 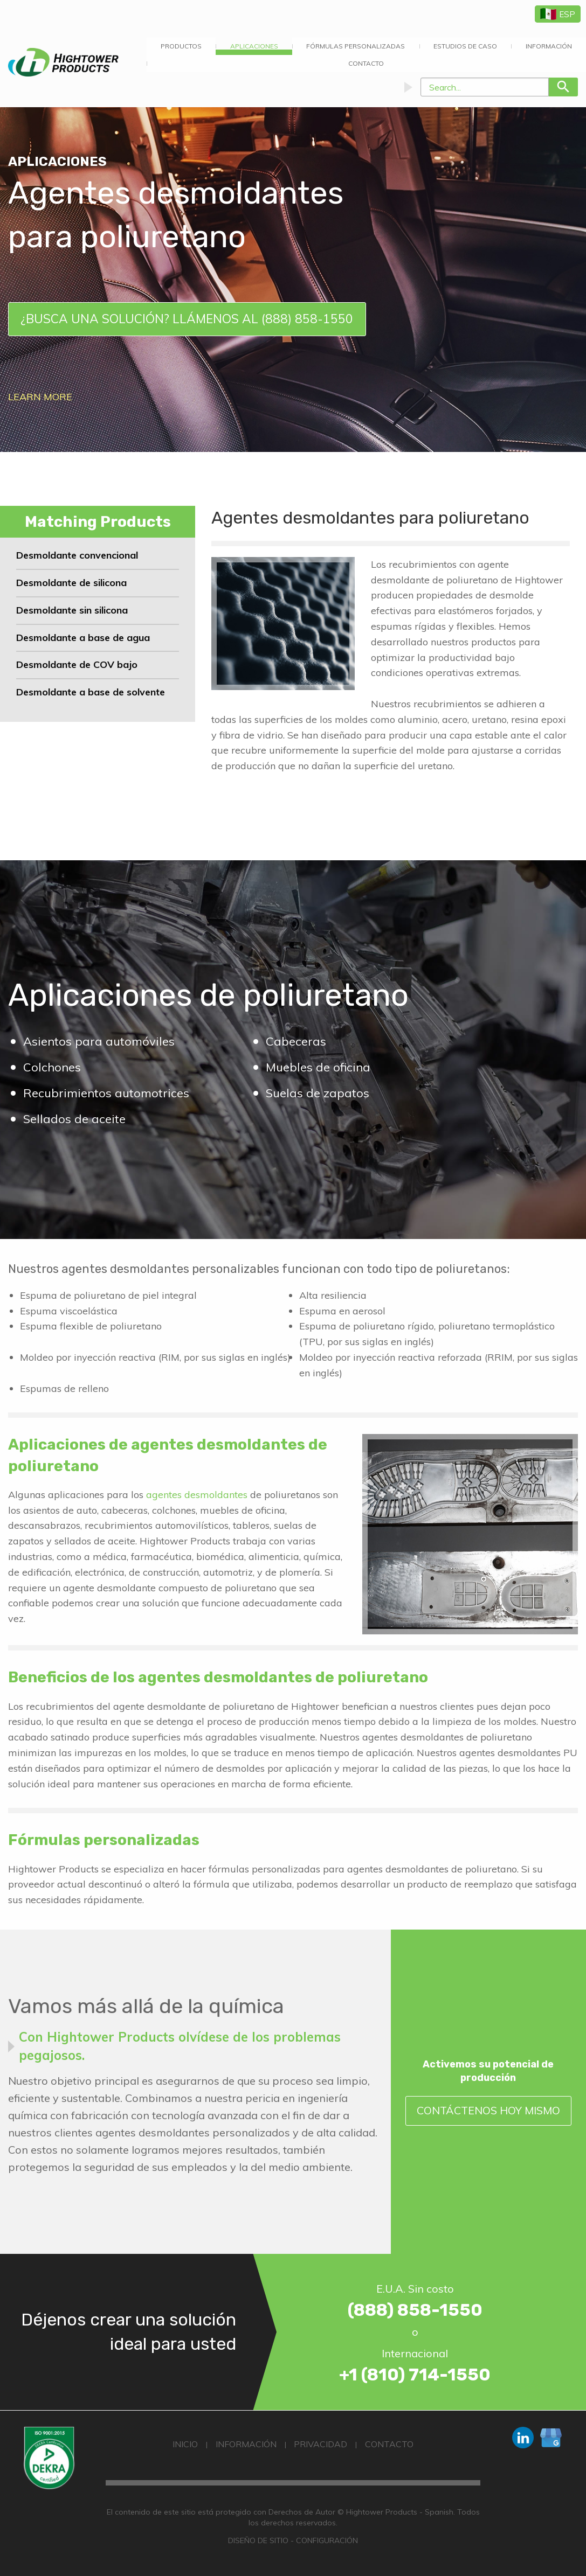 I want to click on Desmoldante de COV bajo, so click(x=76, y=664).